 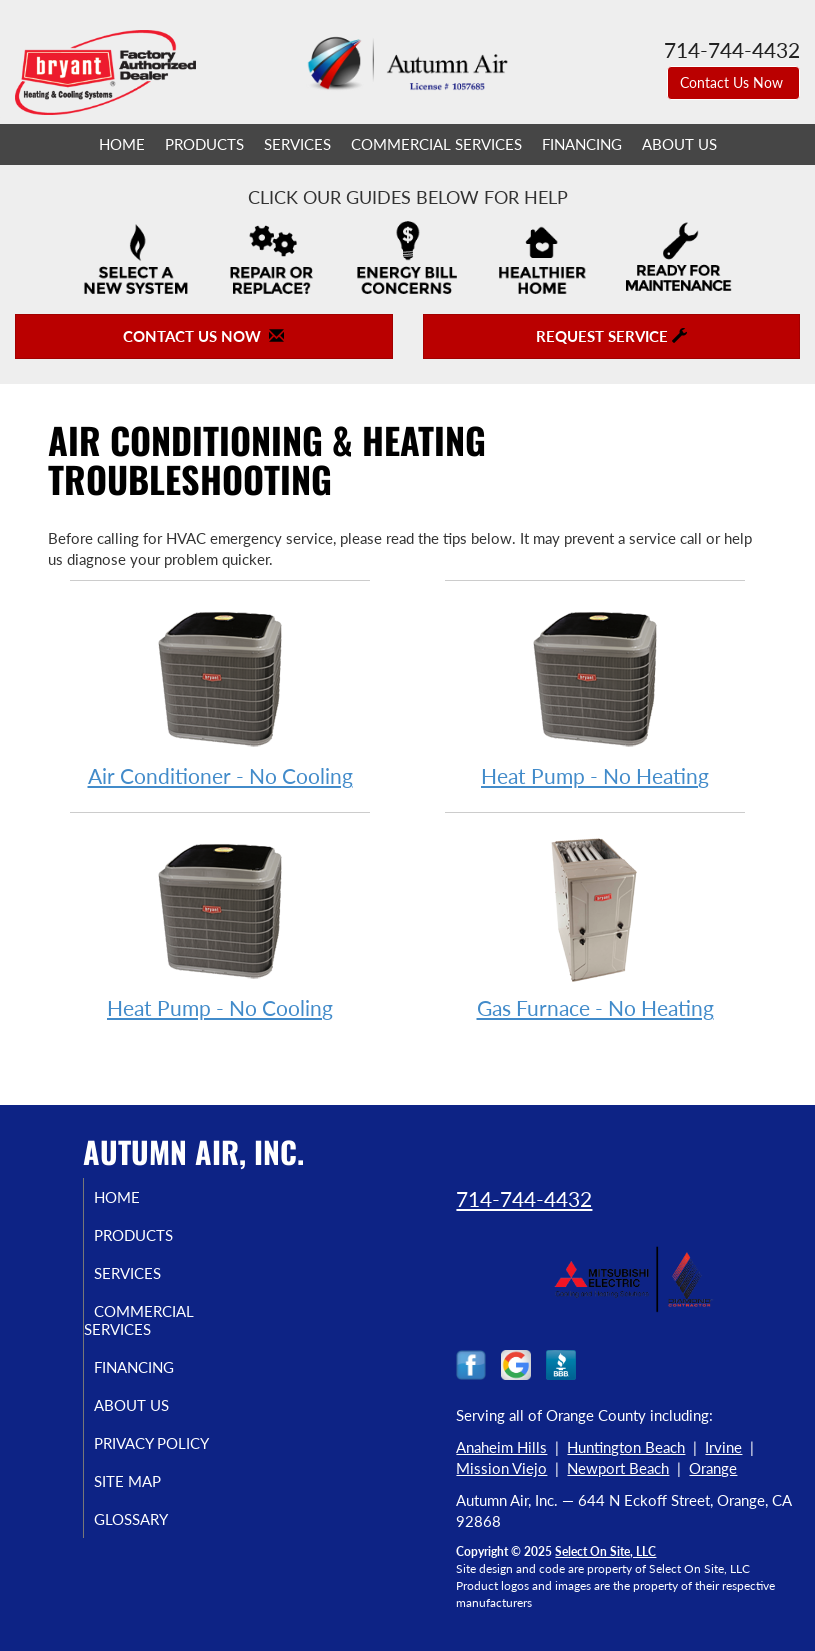 I want to click on Privacy Policy, so click(x=171, y=1443).